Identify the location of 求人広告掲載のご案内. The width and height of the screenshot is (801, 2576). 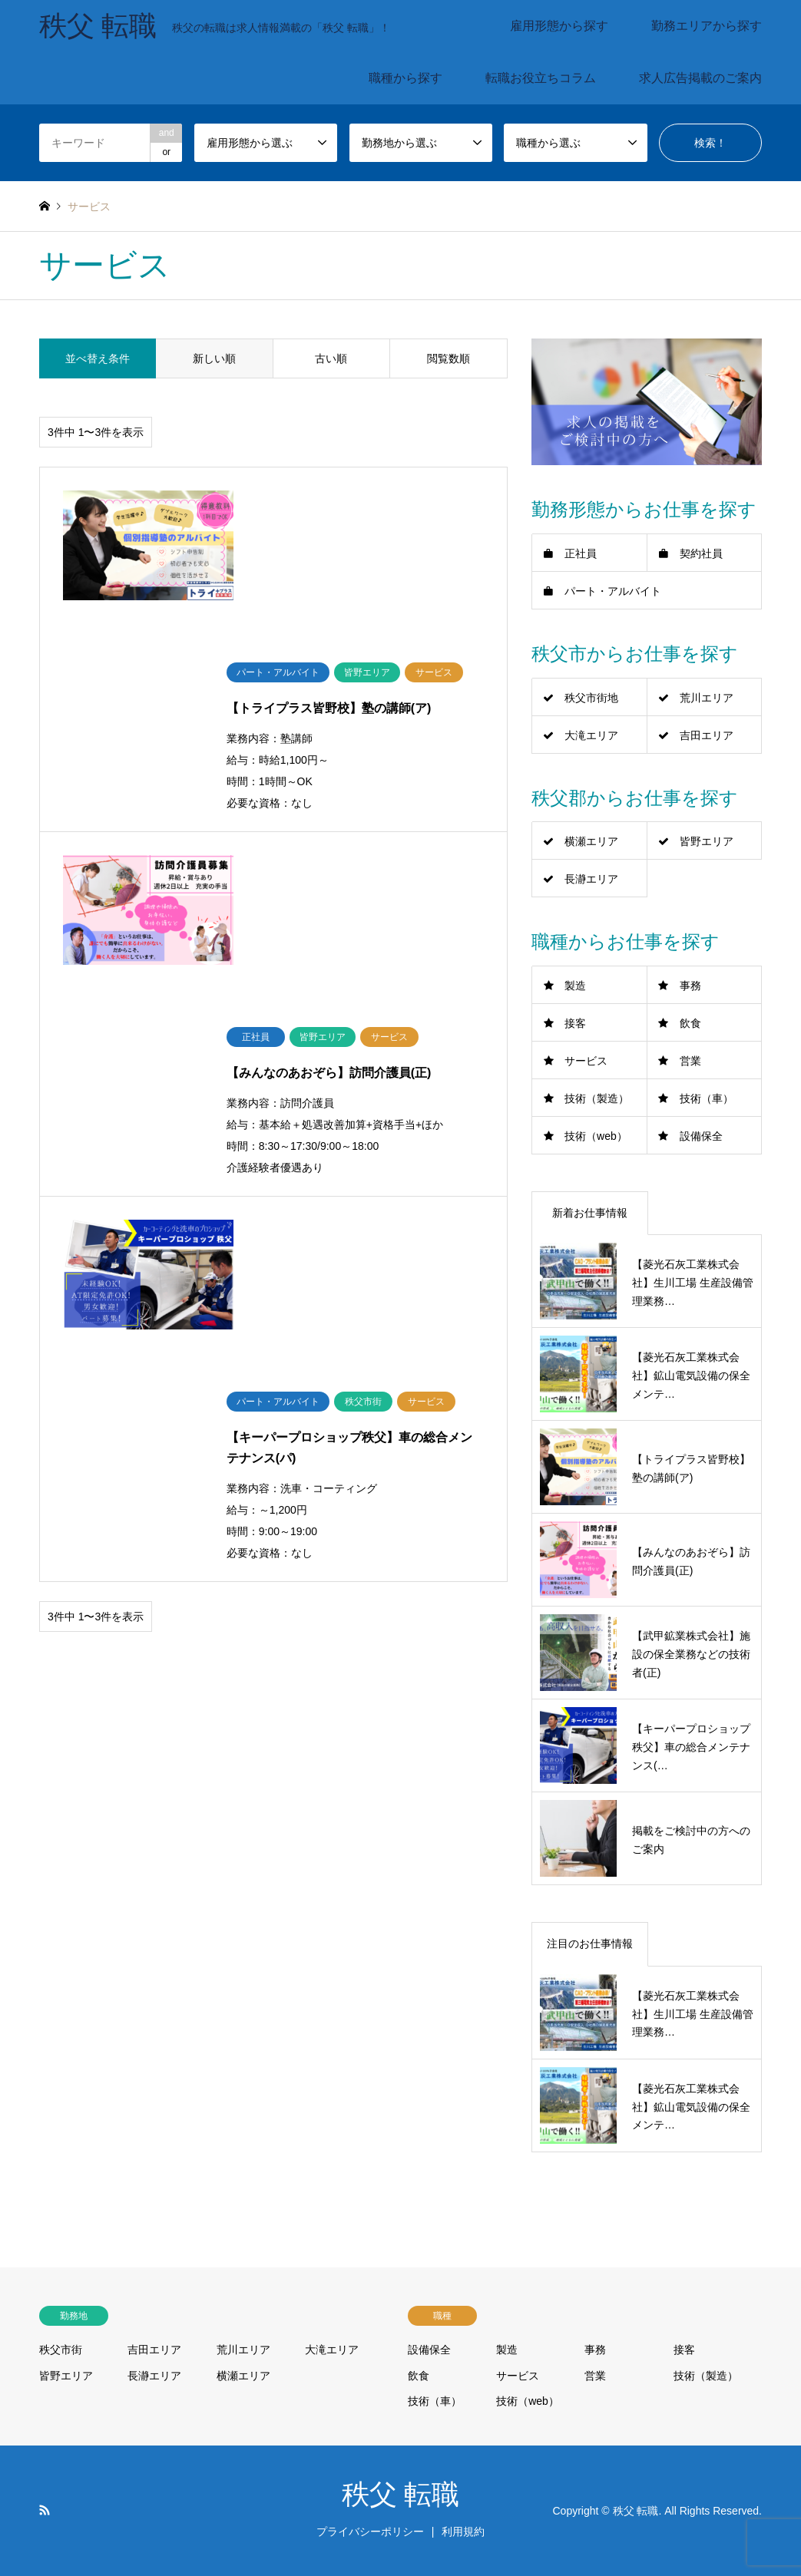
(700, 77).